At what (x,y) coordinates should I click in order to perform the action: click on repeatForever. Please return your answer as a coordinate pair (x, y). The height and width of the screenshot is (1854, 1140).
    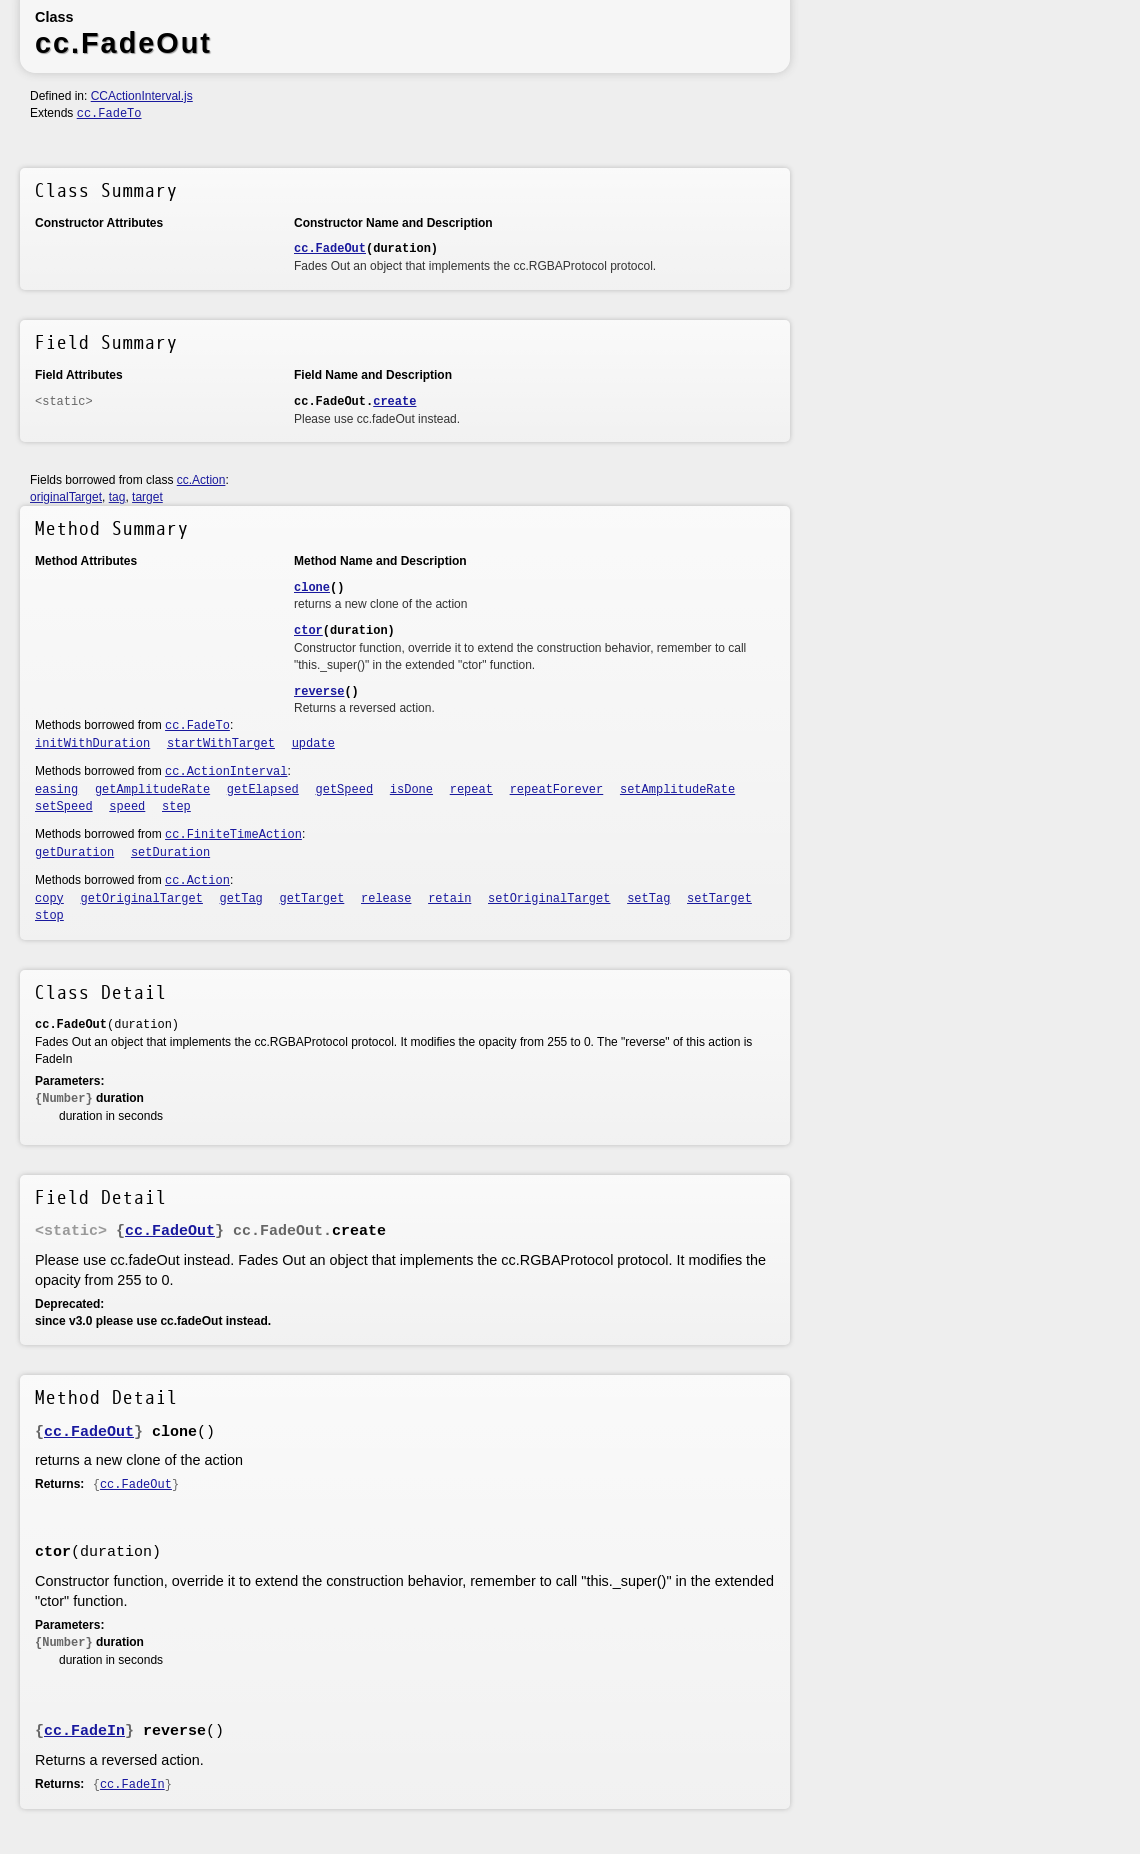
    Looking at the image, I should click on (557, 790).